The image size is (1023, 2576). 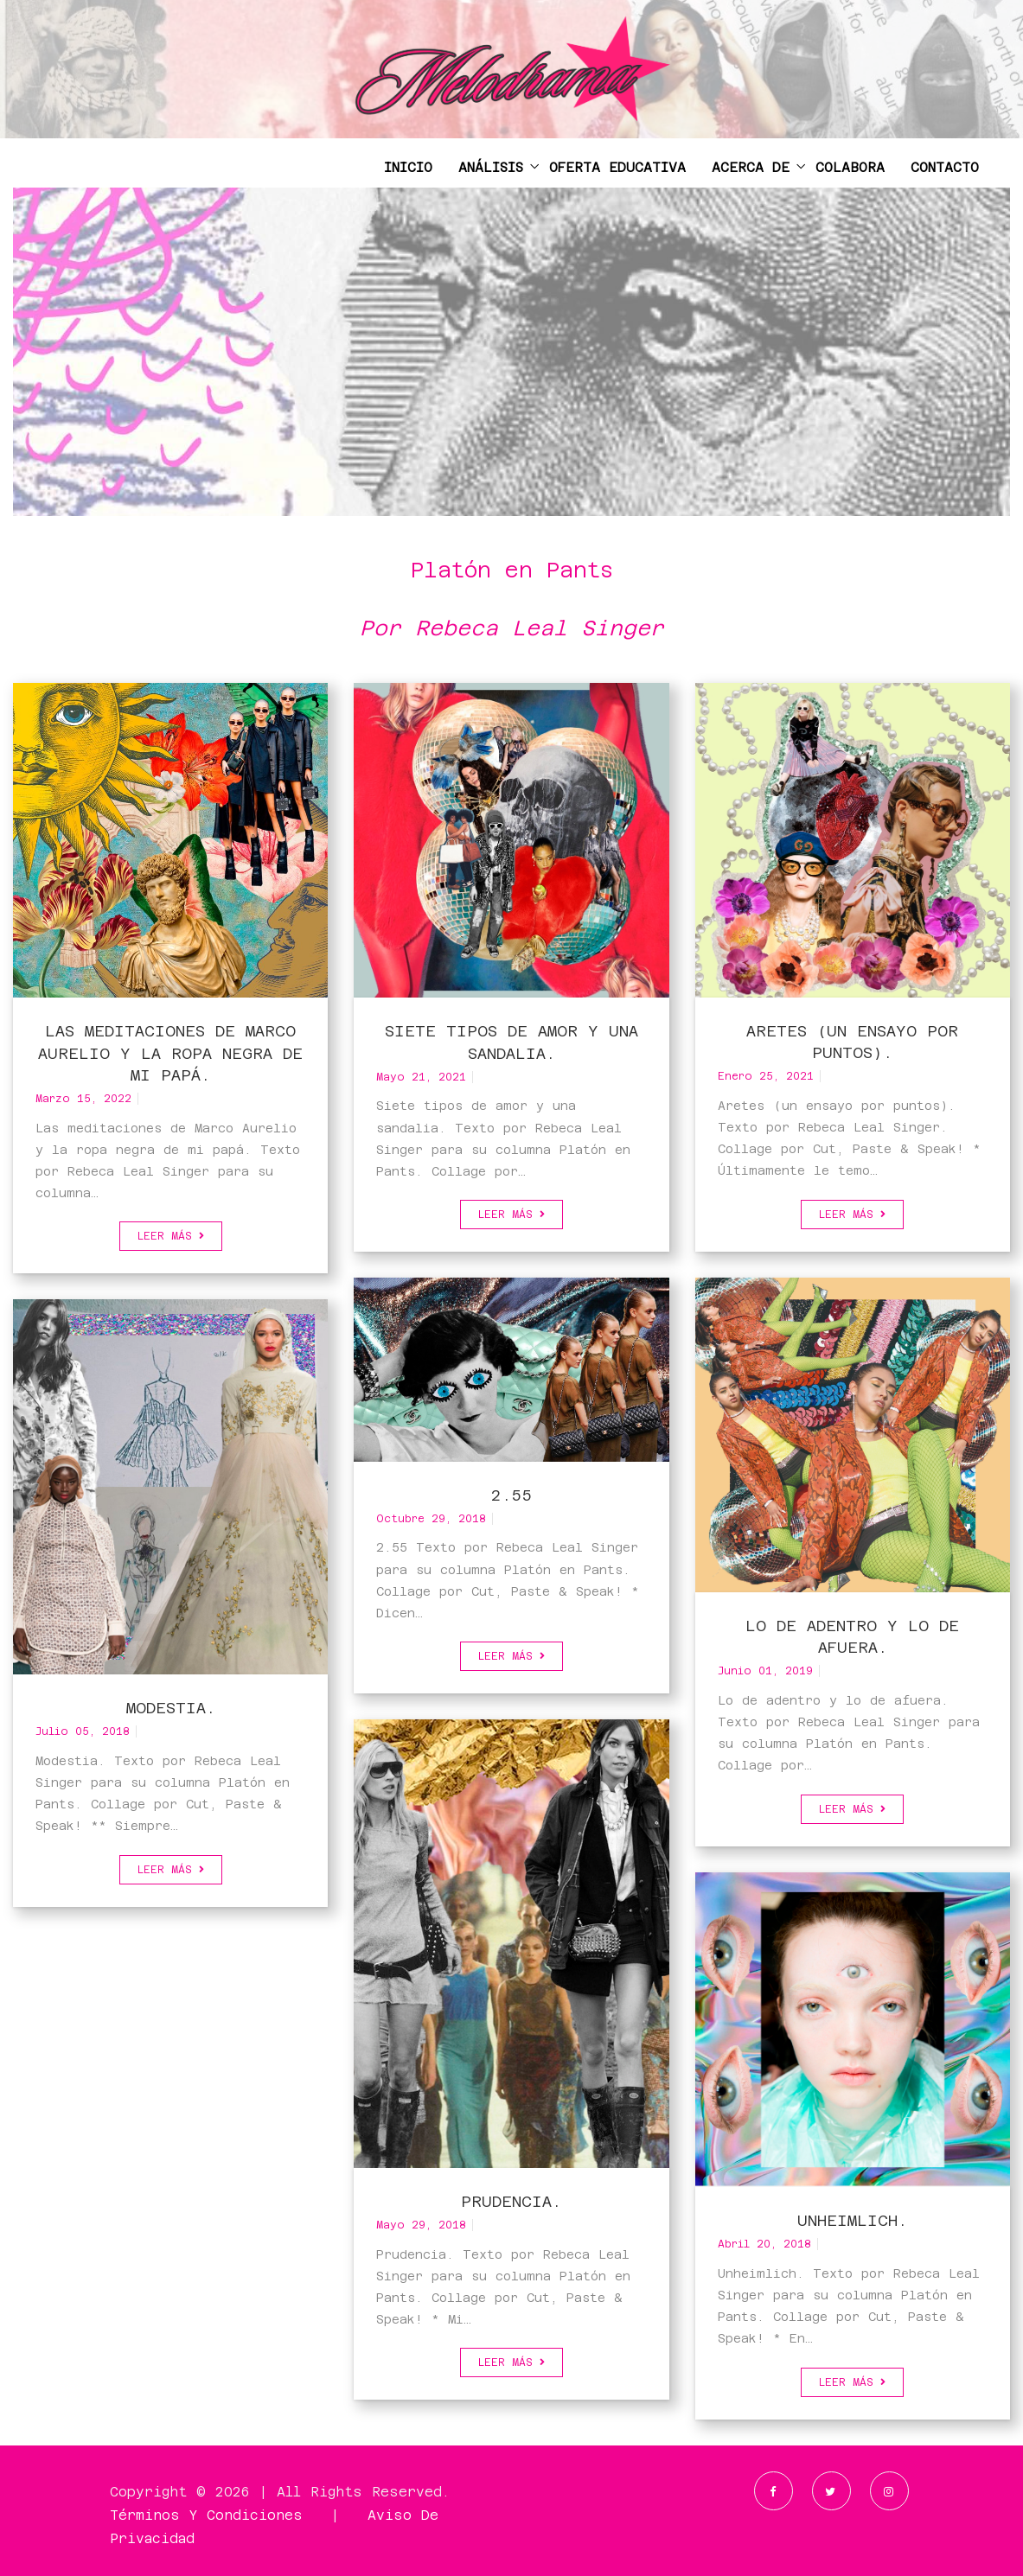 I want to click on Las meditaciones de Marco Aurelio y la ropa negra de mi papá., so click(x=170, y=1052).